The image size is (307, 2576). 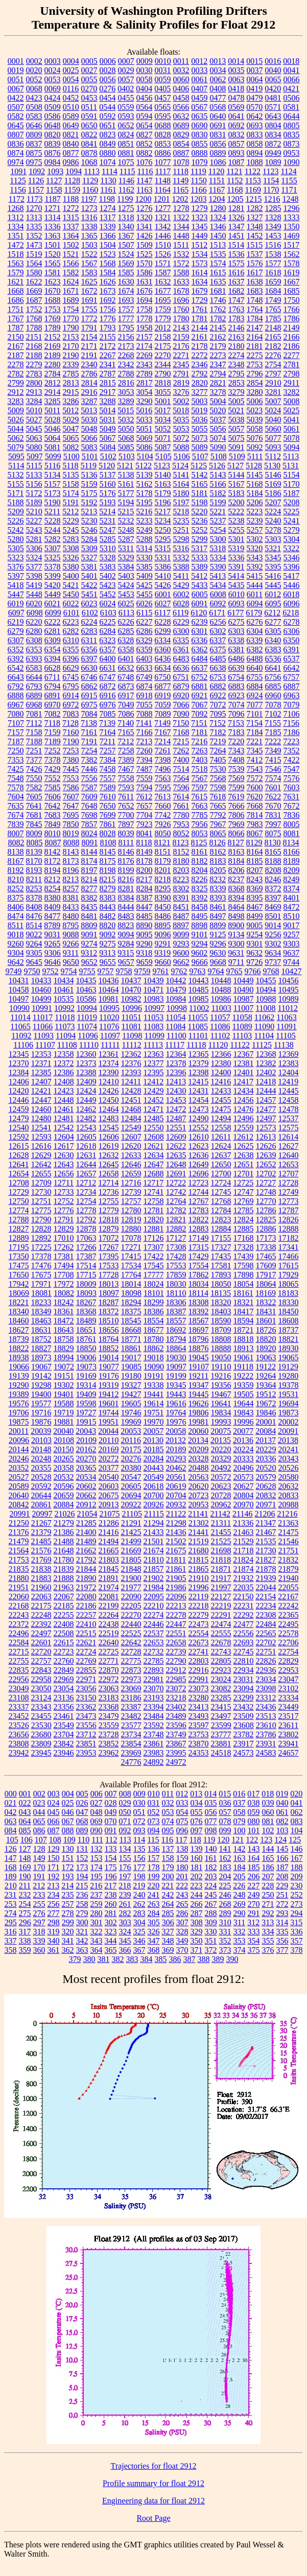 I want to click on 0452, so click(x=71, y=97).